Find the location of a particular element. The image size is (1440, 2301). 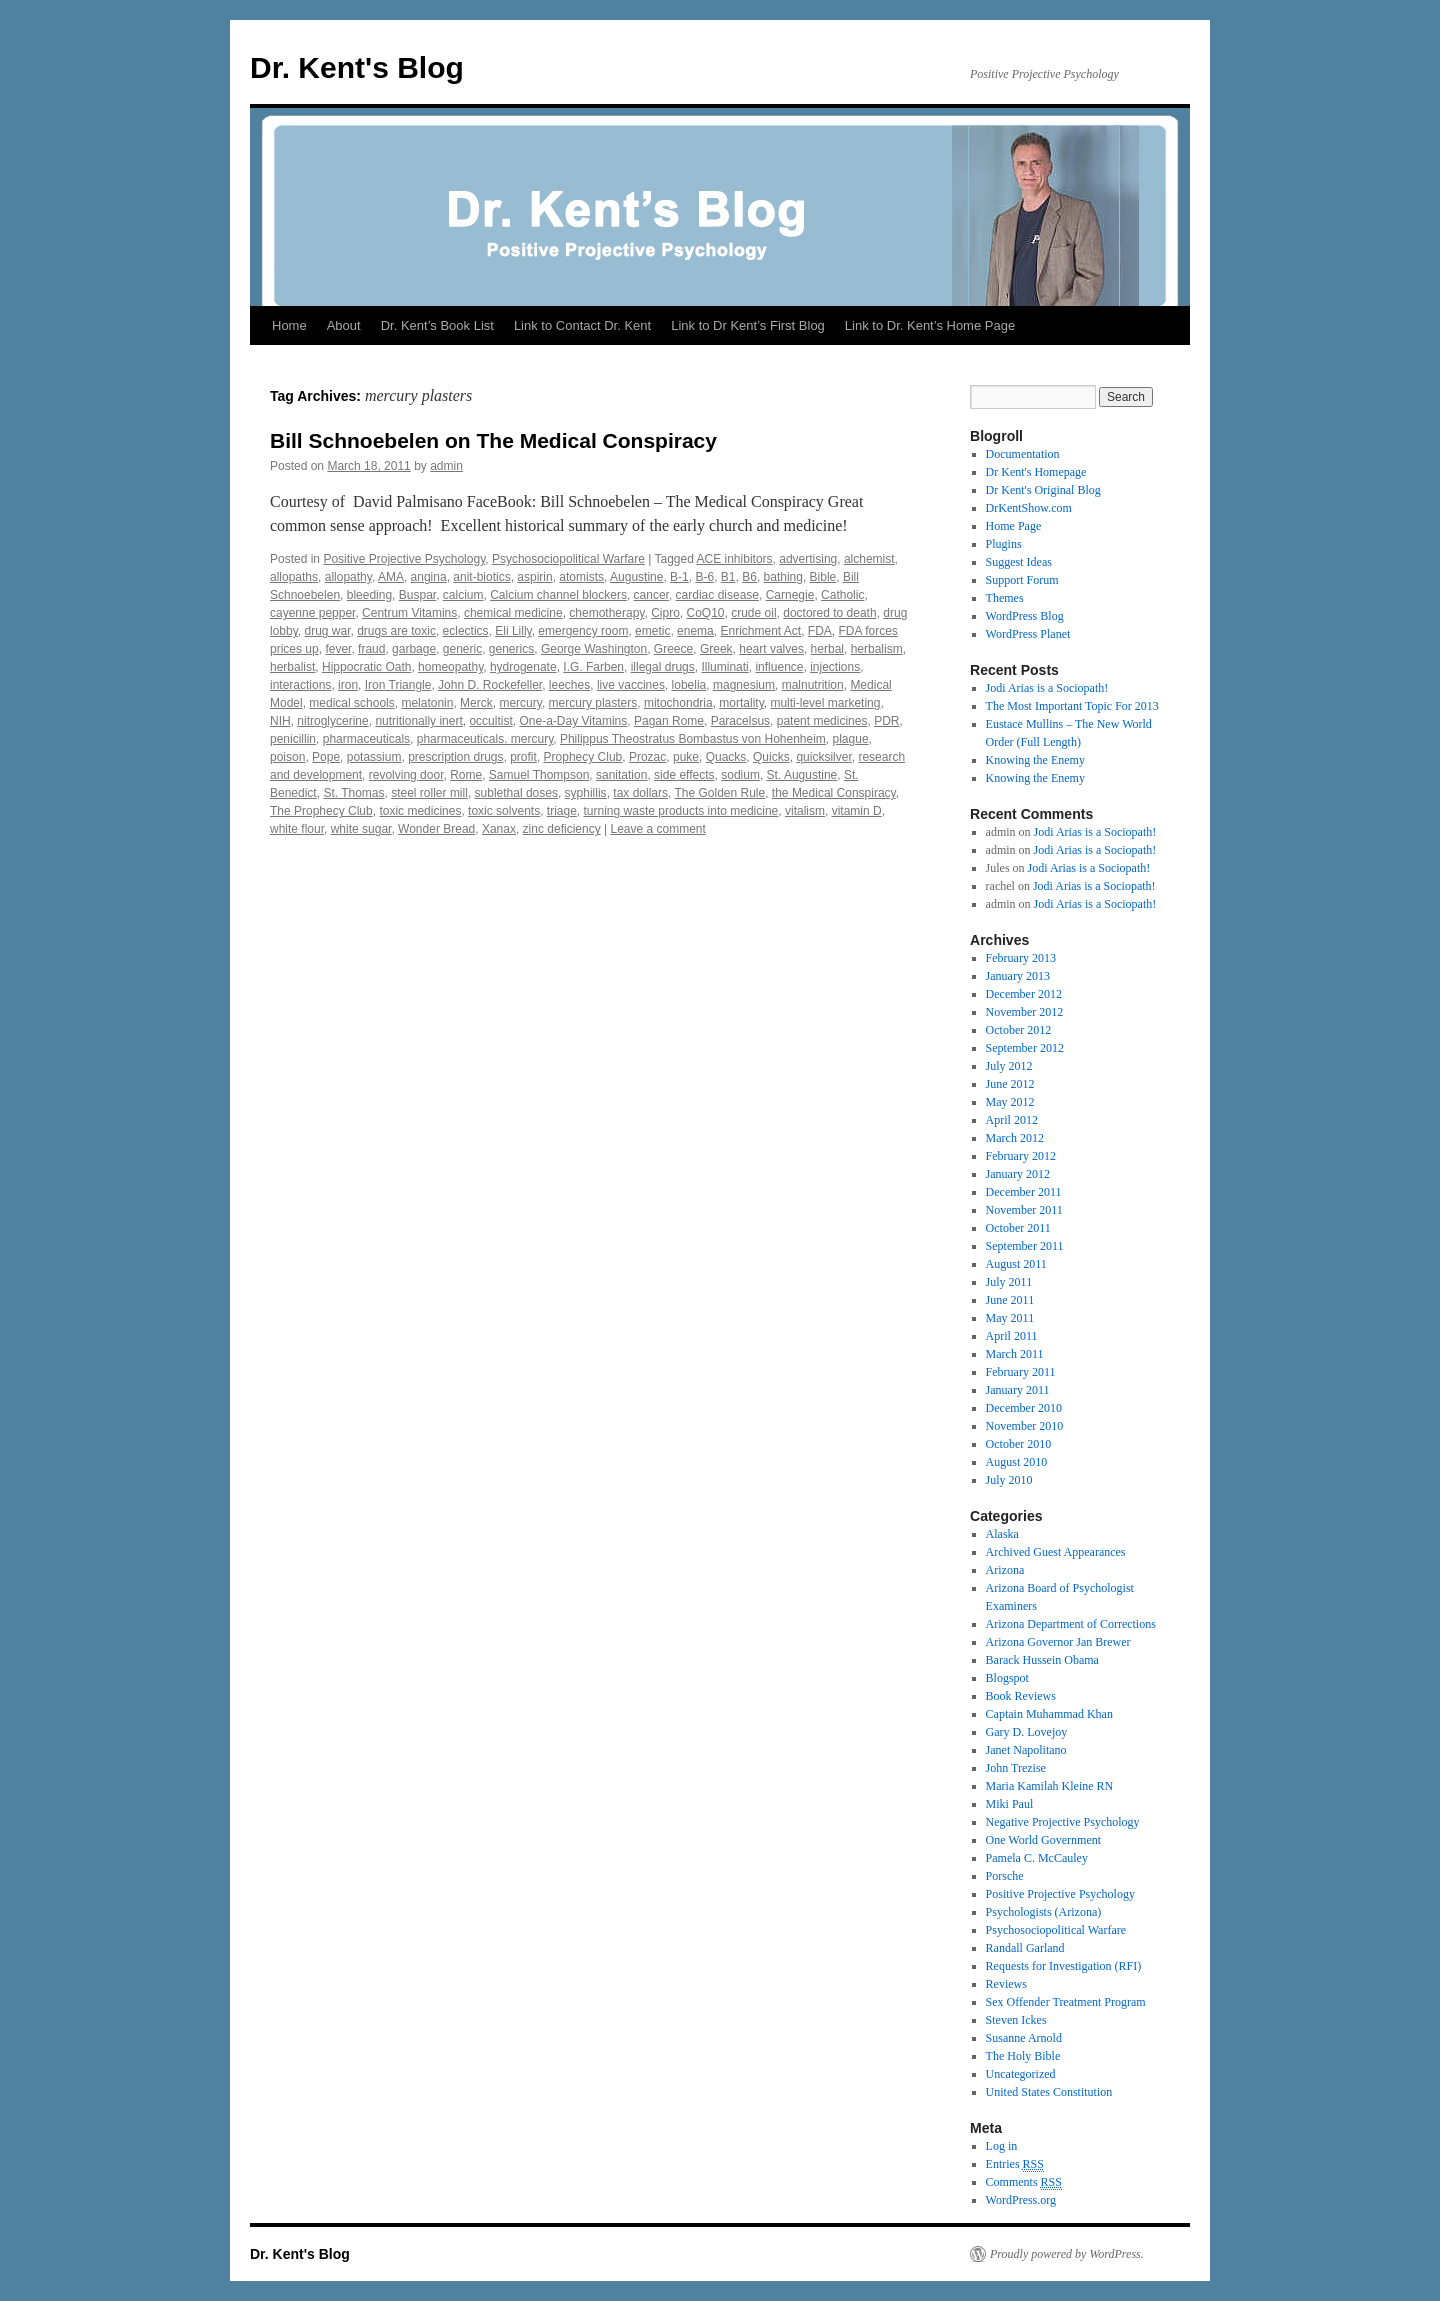

iron is located at coordinates (348, 685).